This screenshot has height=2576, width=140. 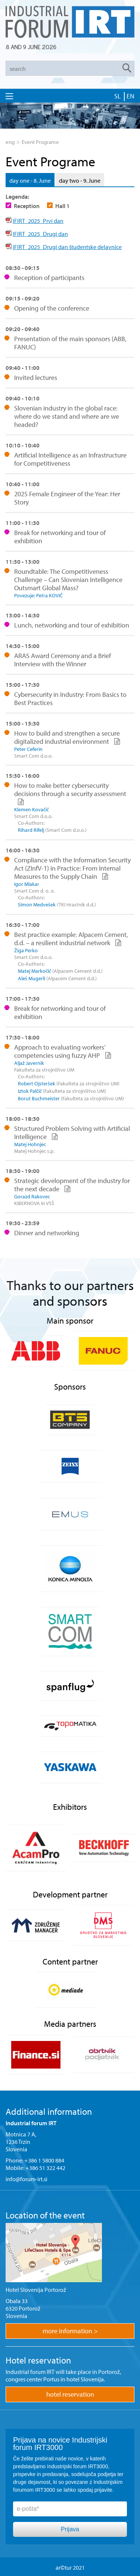 What do you see at coordinates (27, 206) in the screenshot?
I see `Reception` at bounding box center [27, 206].